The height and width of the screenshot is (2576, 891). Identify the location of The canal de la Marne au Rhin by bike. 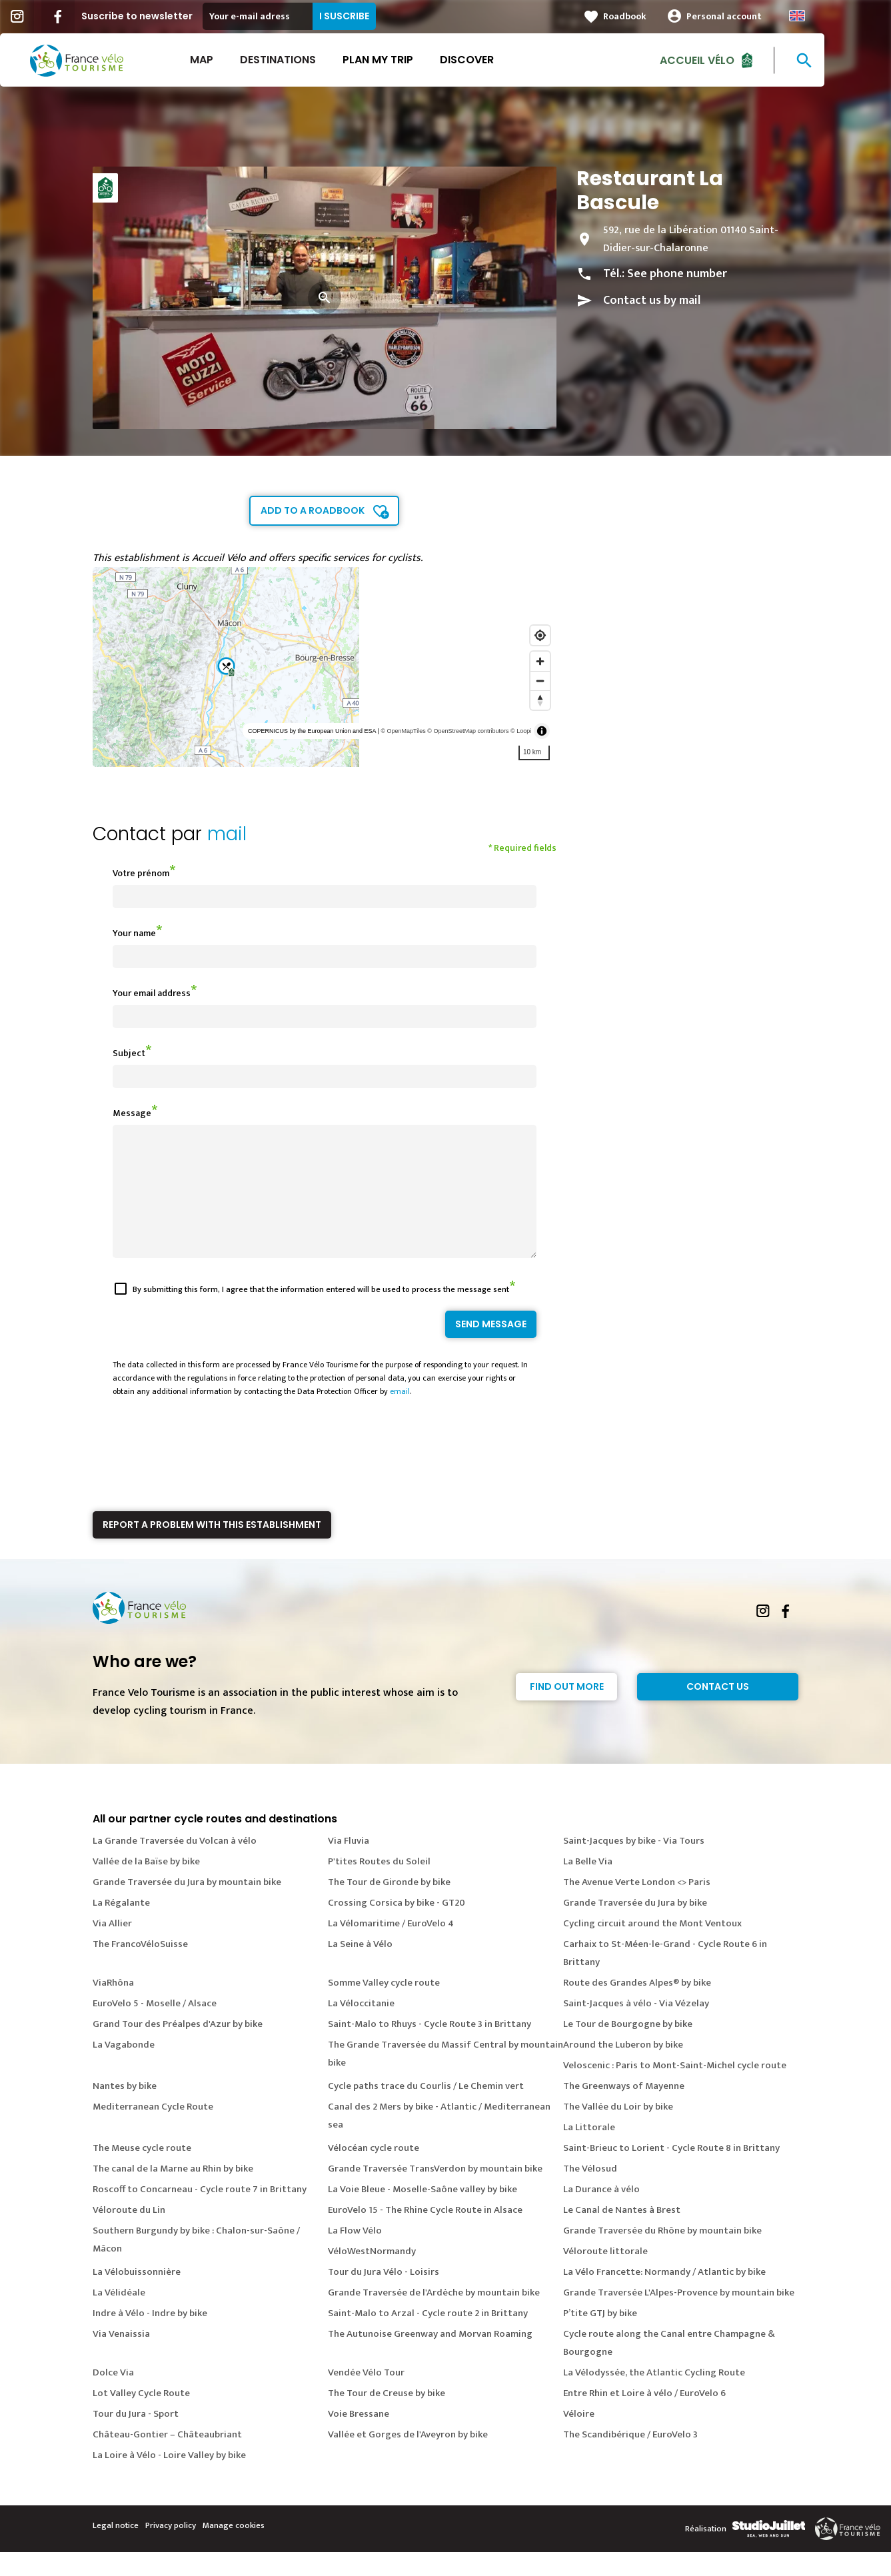
(173, 2192).